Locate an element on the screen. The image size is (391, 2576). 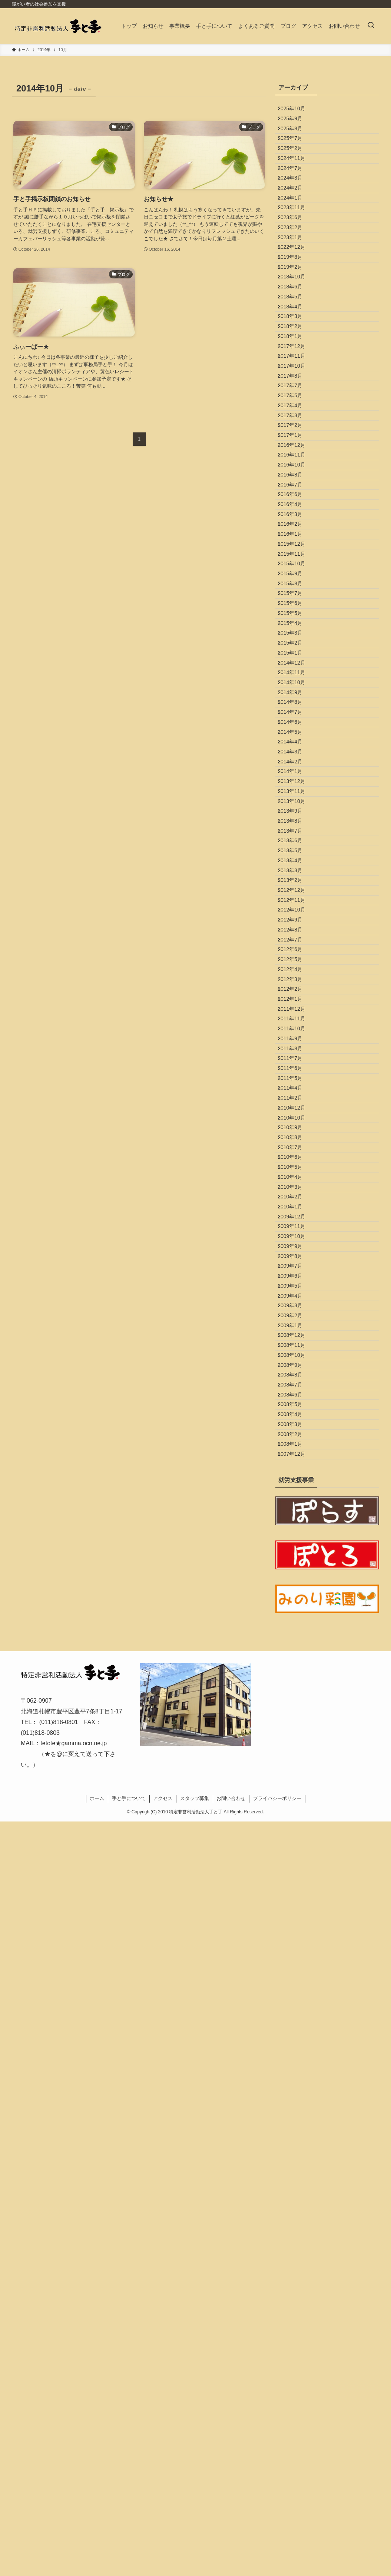
2025年7月 is located at coordinates (295, 157).